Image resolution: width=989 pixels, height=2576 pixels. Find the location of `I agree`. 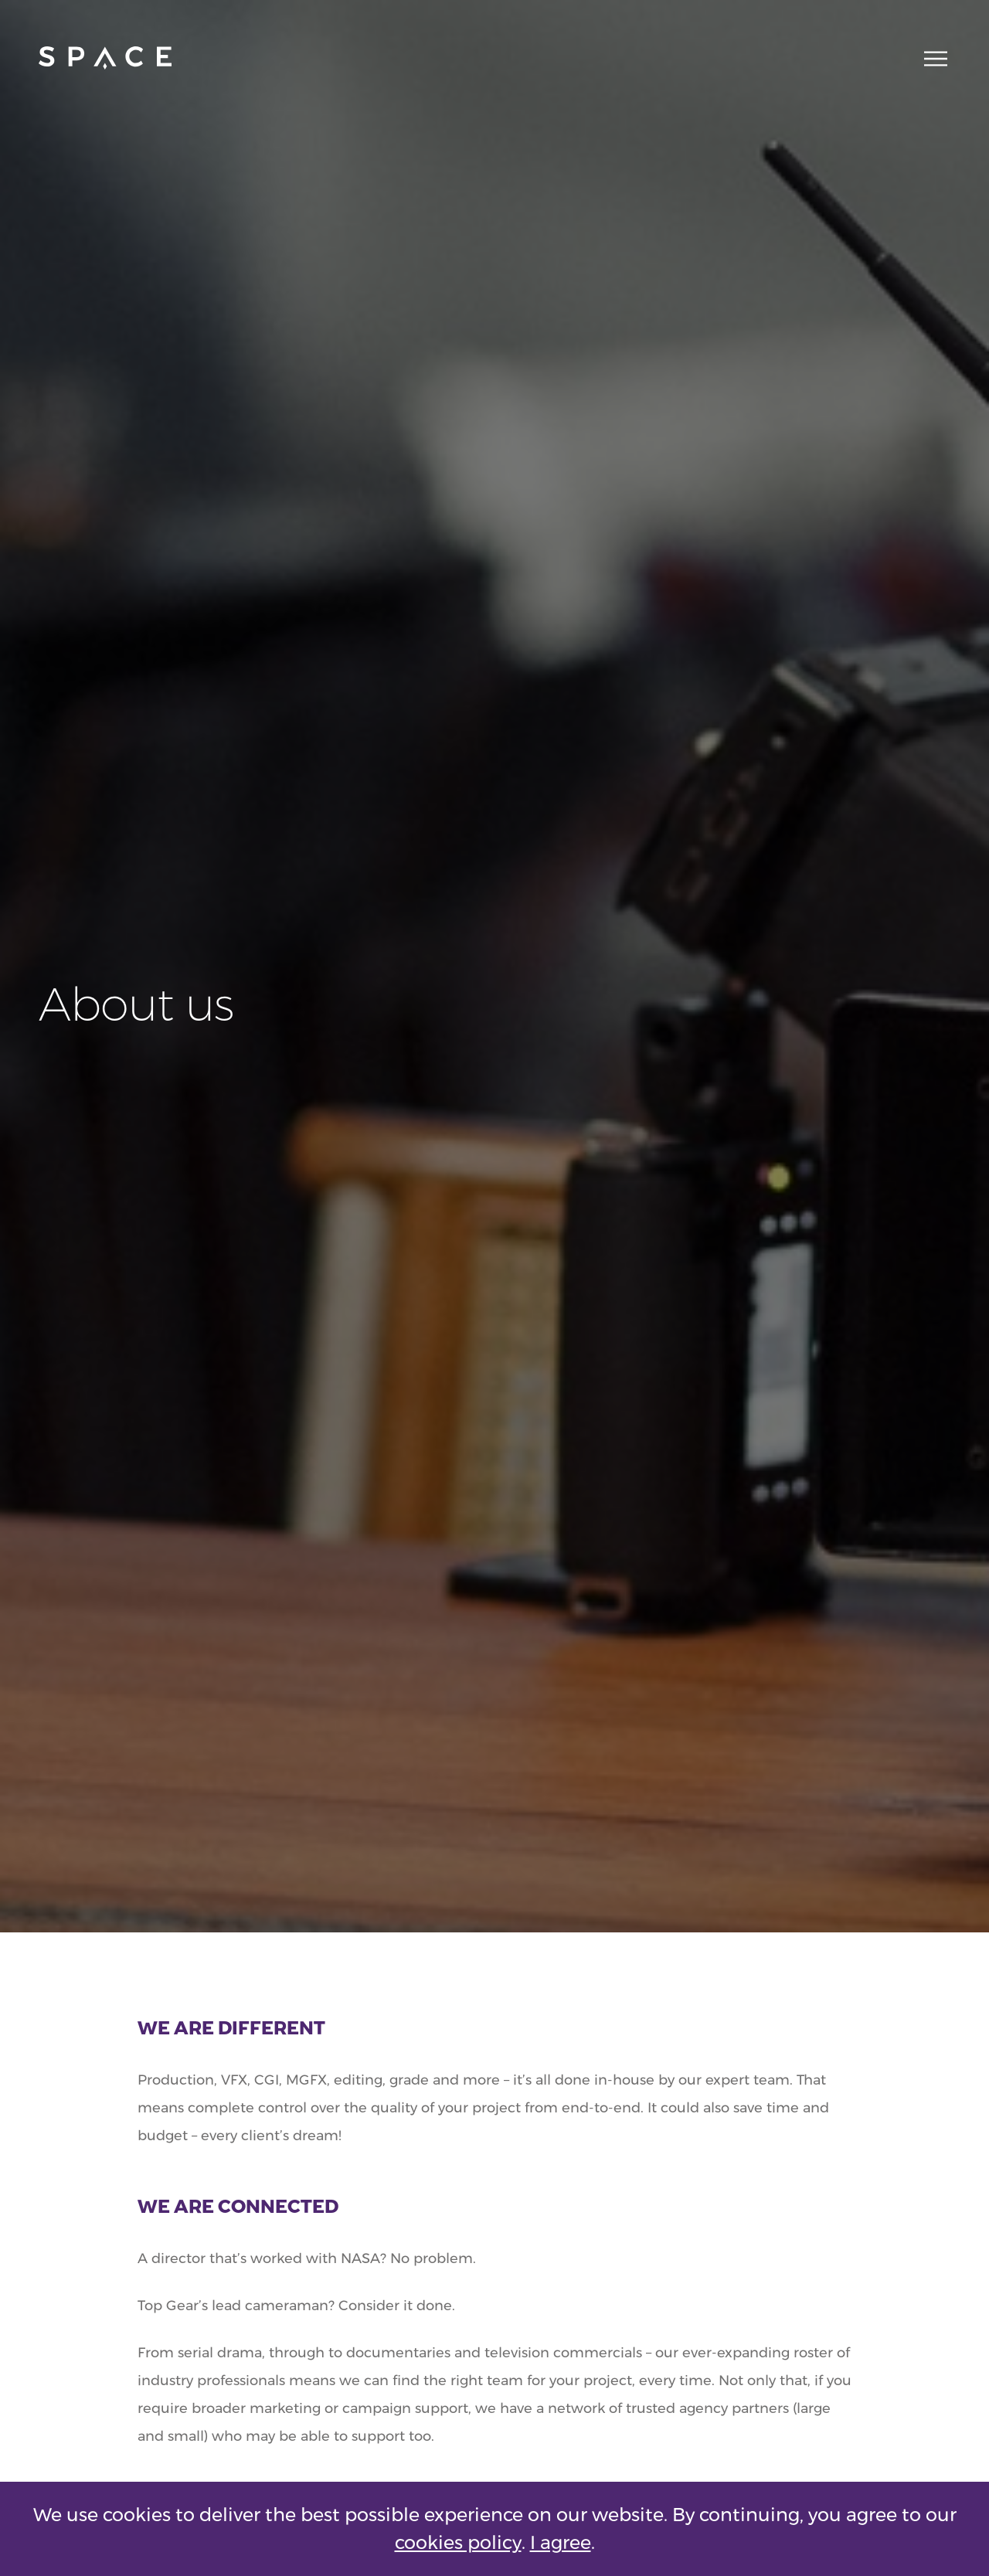

I agree is located at coordinates (560, 2542).